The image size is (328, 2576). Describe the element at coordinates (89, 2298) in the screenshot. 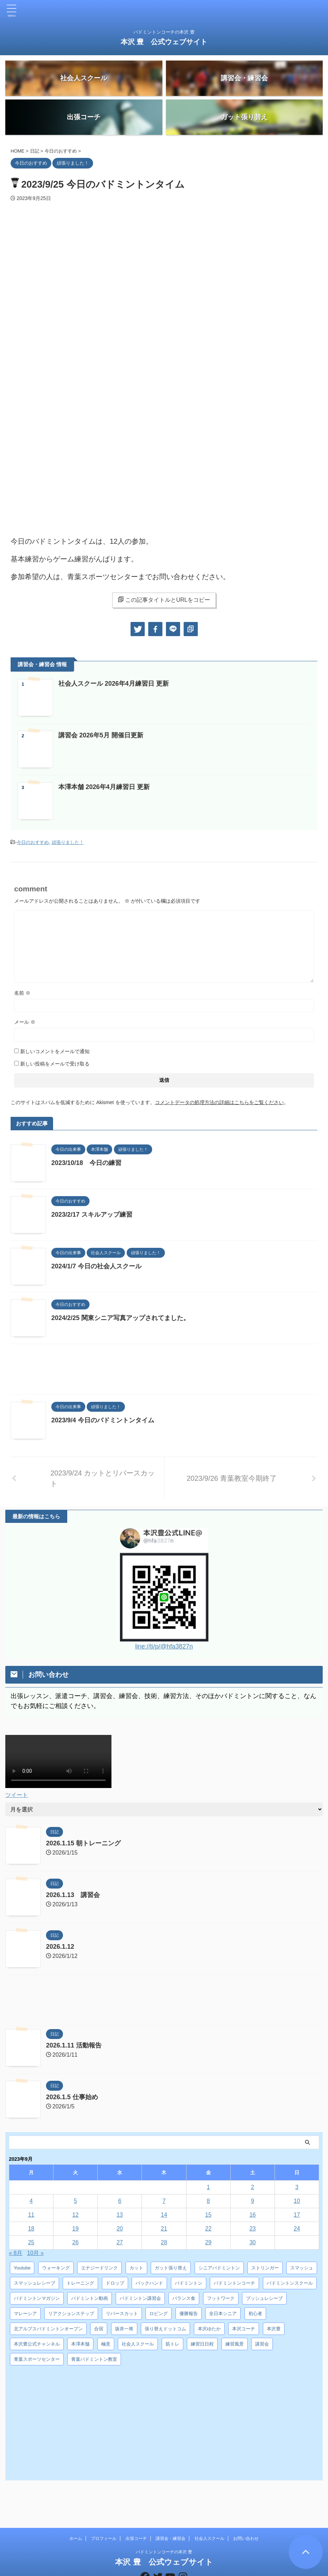

I see `バドミントン動画 [バドミントン動画 (34個の項目)]` at that location.